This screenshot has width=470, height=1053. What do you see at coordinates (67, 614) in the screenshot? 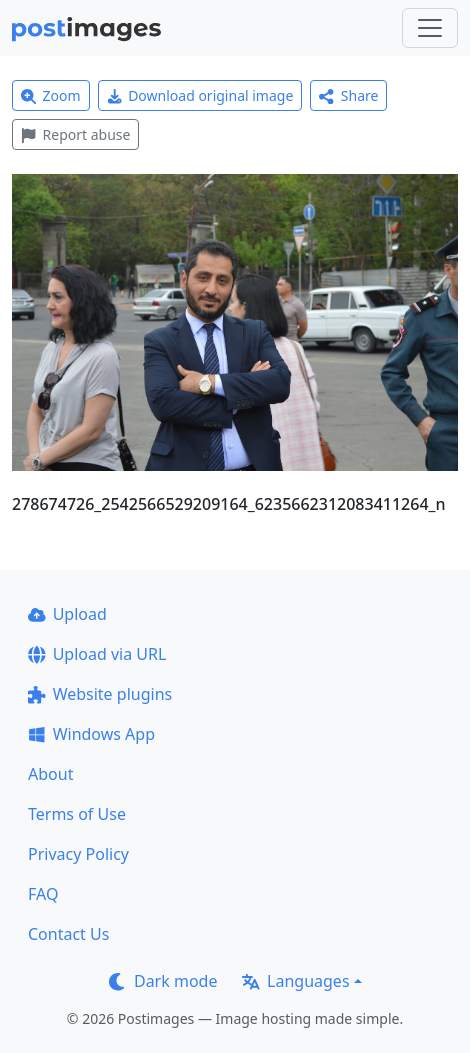
I see `Upload` at bounding box center [67, 614].